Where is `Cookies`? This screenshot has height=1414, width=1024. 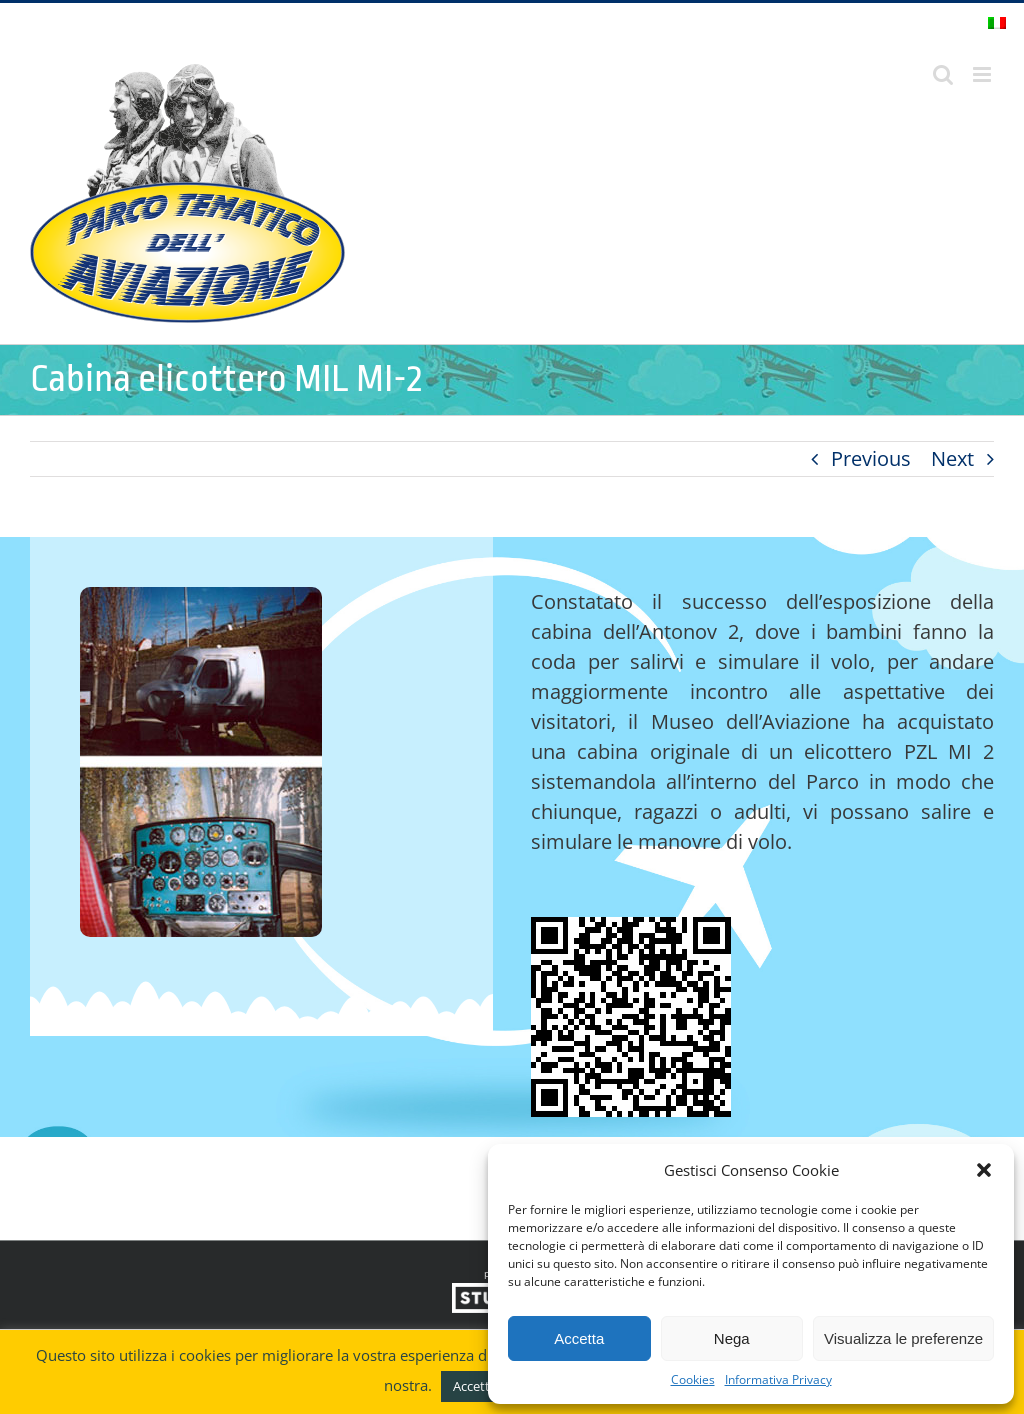
Cookies is located at coordinates (693, 1379).